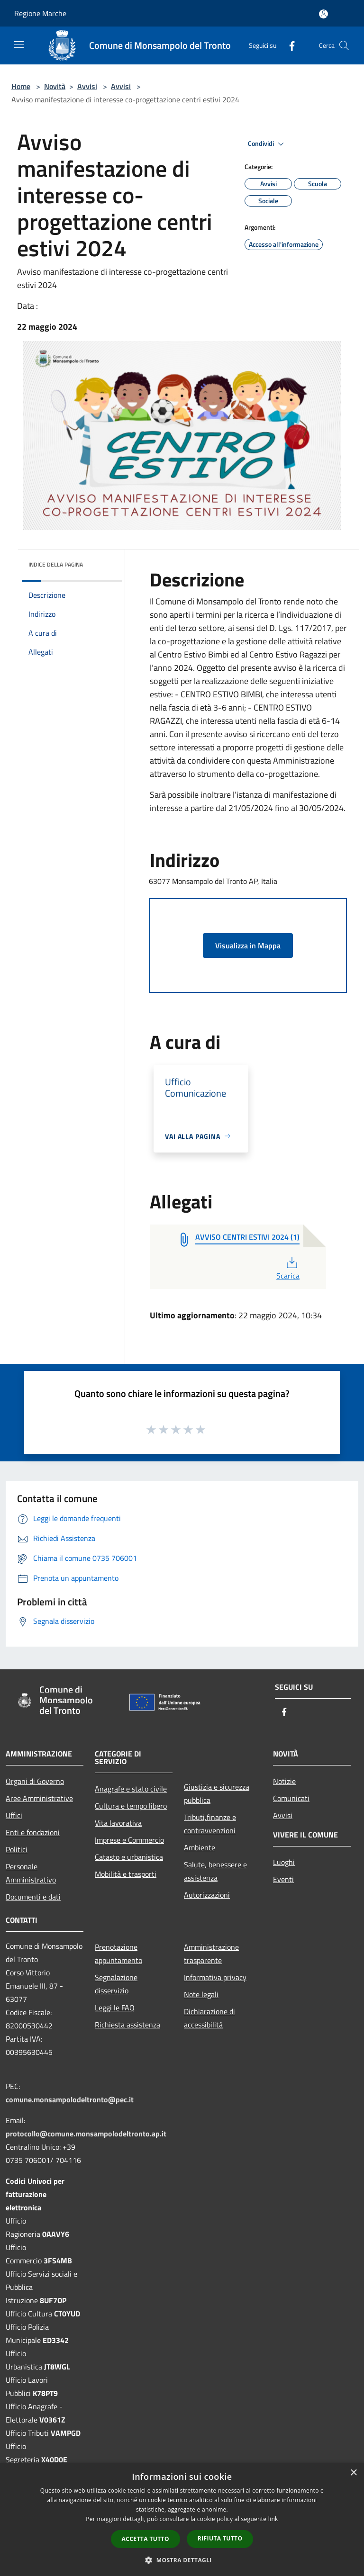 Image resolution: width=364 pixels, height=2576 pixels. Describe the element at coordinates (118, 1822) in the screenshot. I see `Vita lavorativa` at that location.